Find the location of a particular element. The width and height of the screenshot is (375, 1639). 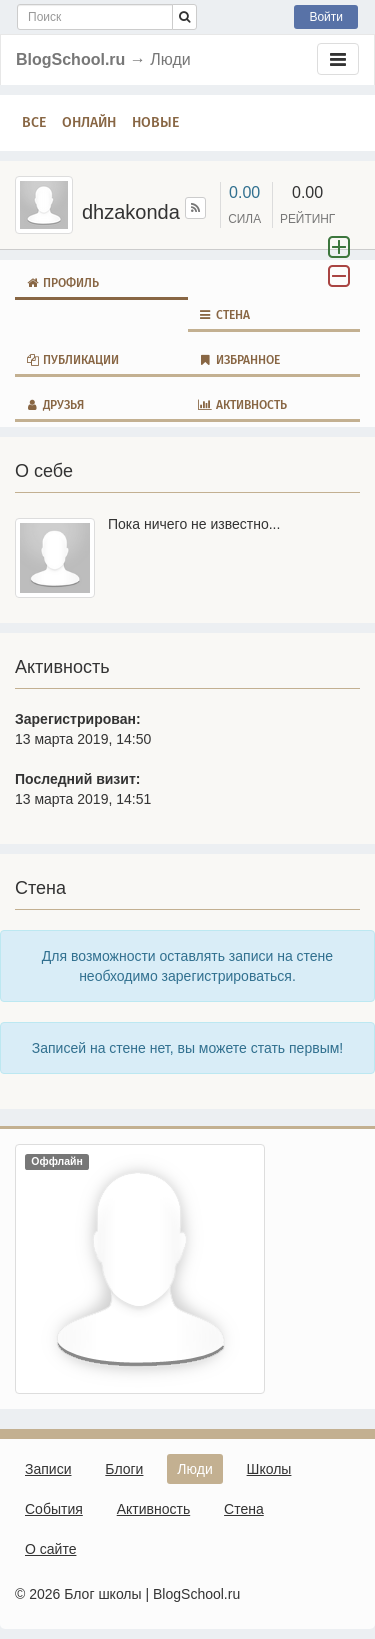

Активность is located at coordinates (242, 405).